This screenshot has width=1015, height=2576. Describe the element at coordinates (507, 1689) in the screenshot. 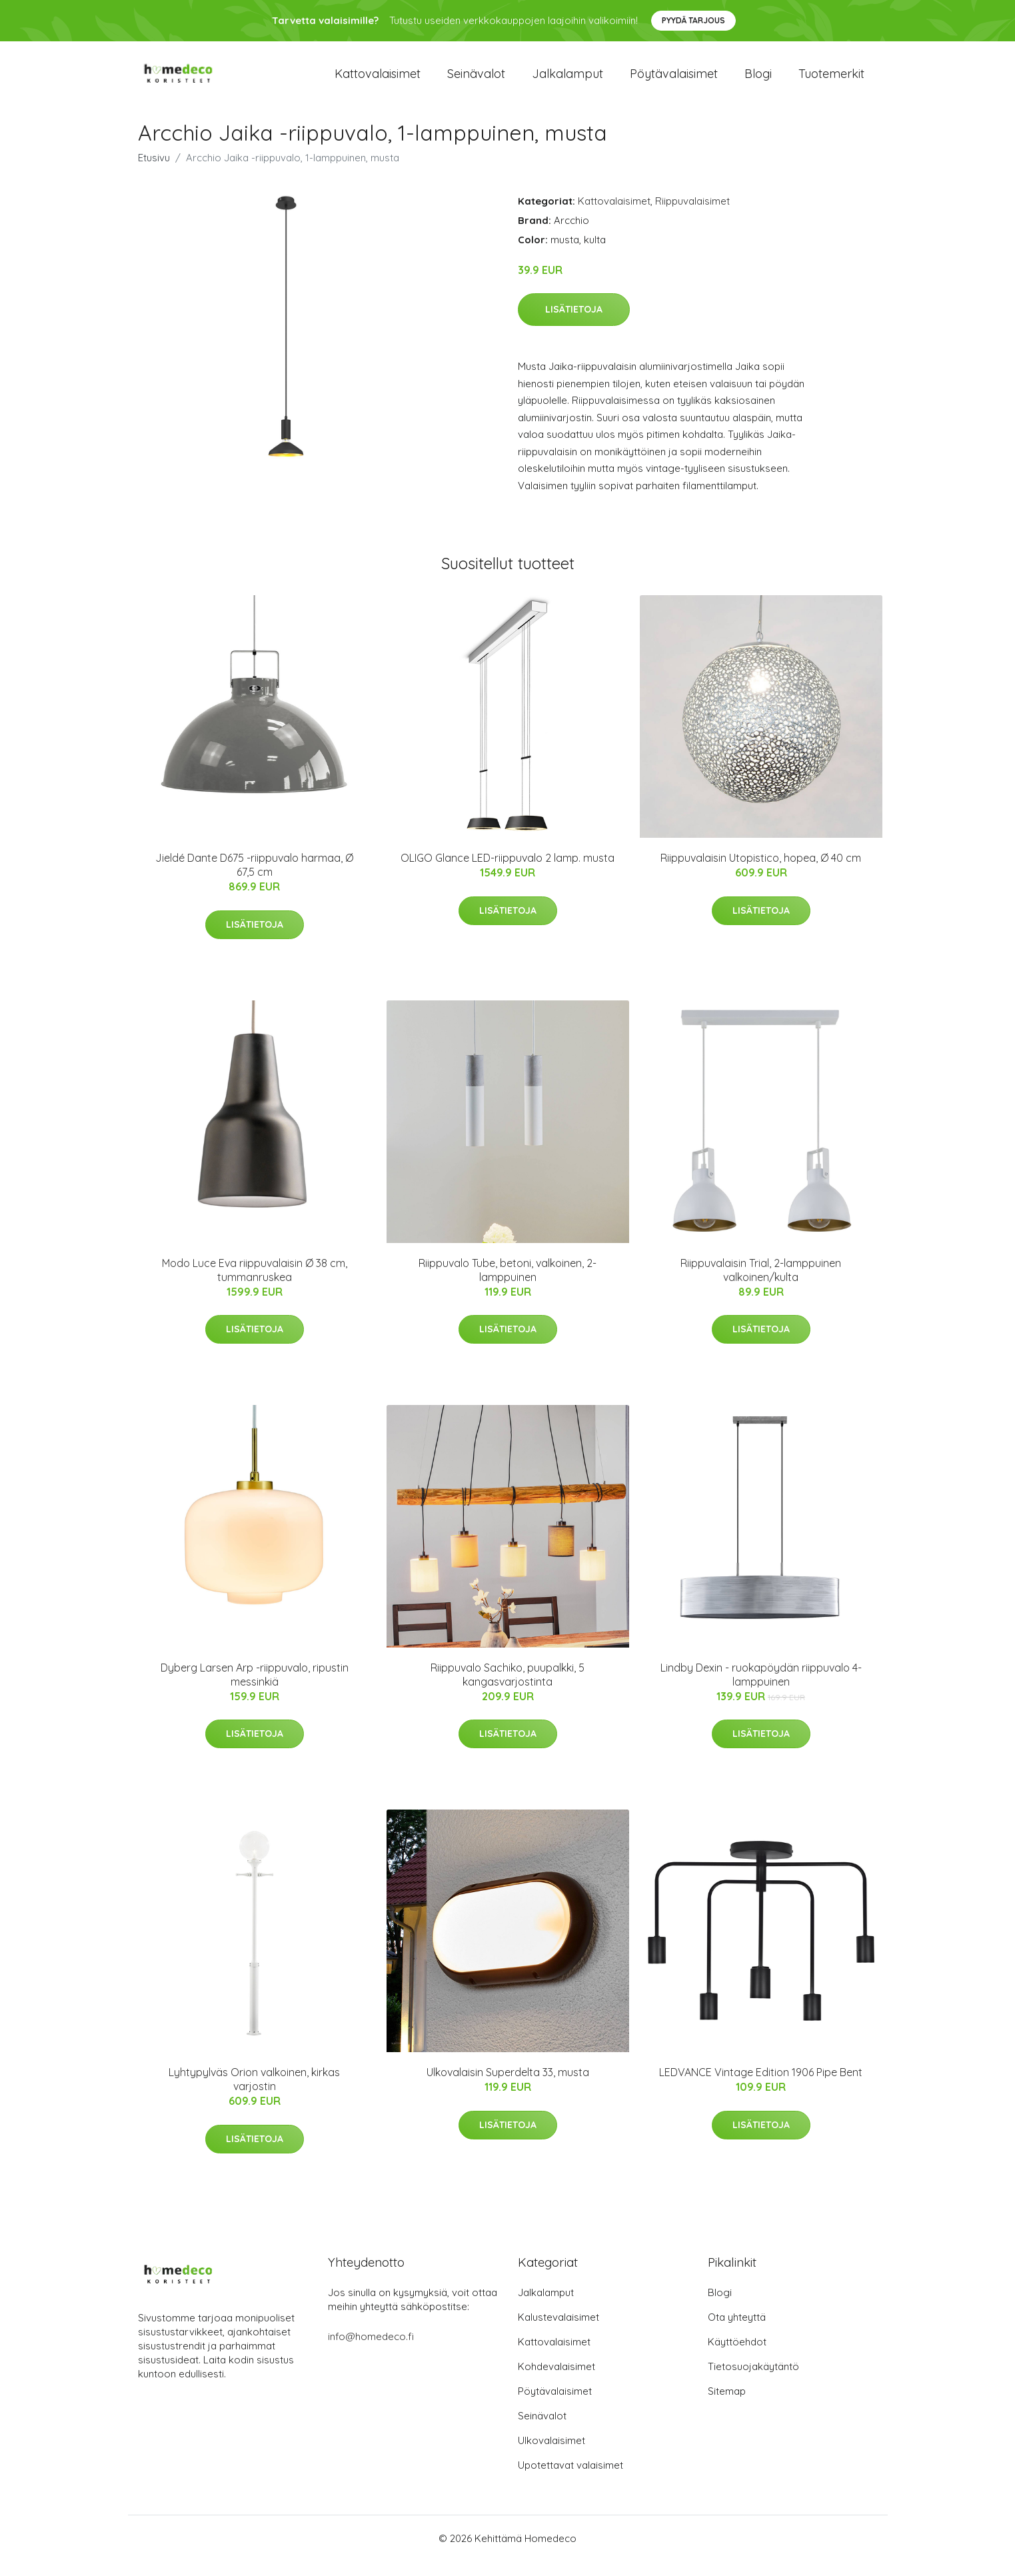

I see `Riippuvalo Sachiko, puupalkki, 5 kangasvarjostinta` at that location.